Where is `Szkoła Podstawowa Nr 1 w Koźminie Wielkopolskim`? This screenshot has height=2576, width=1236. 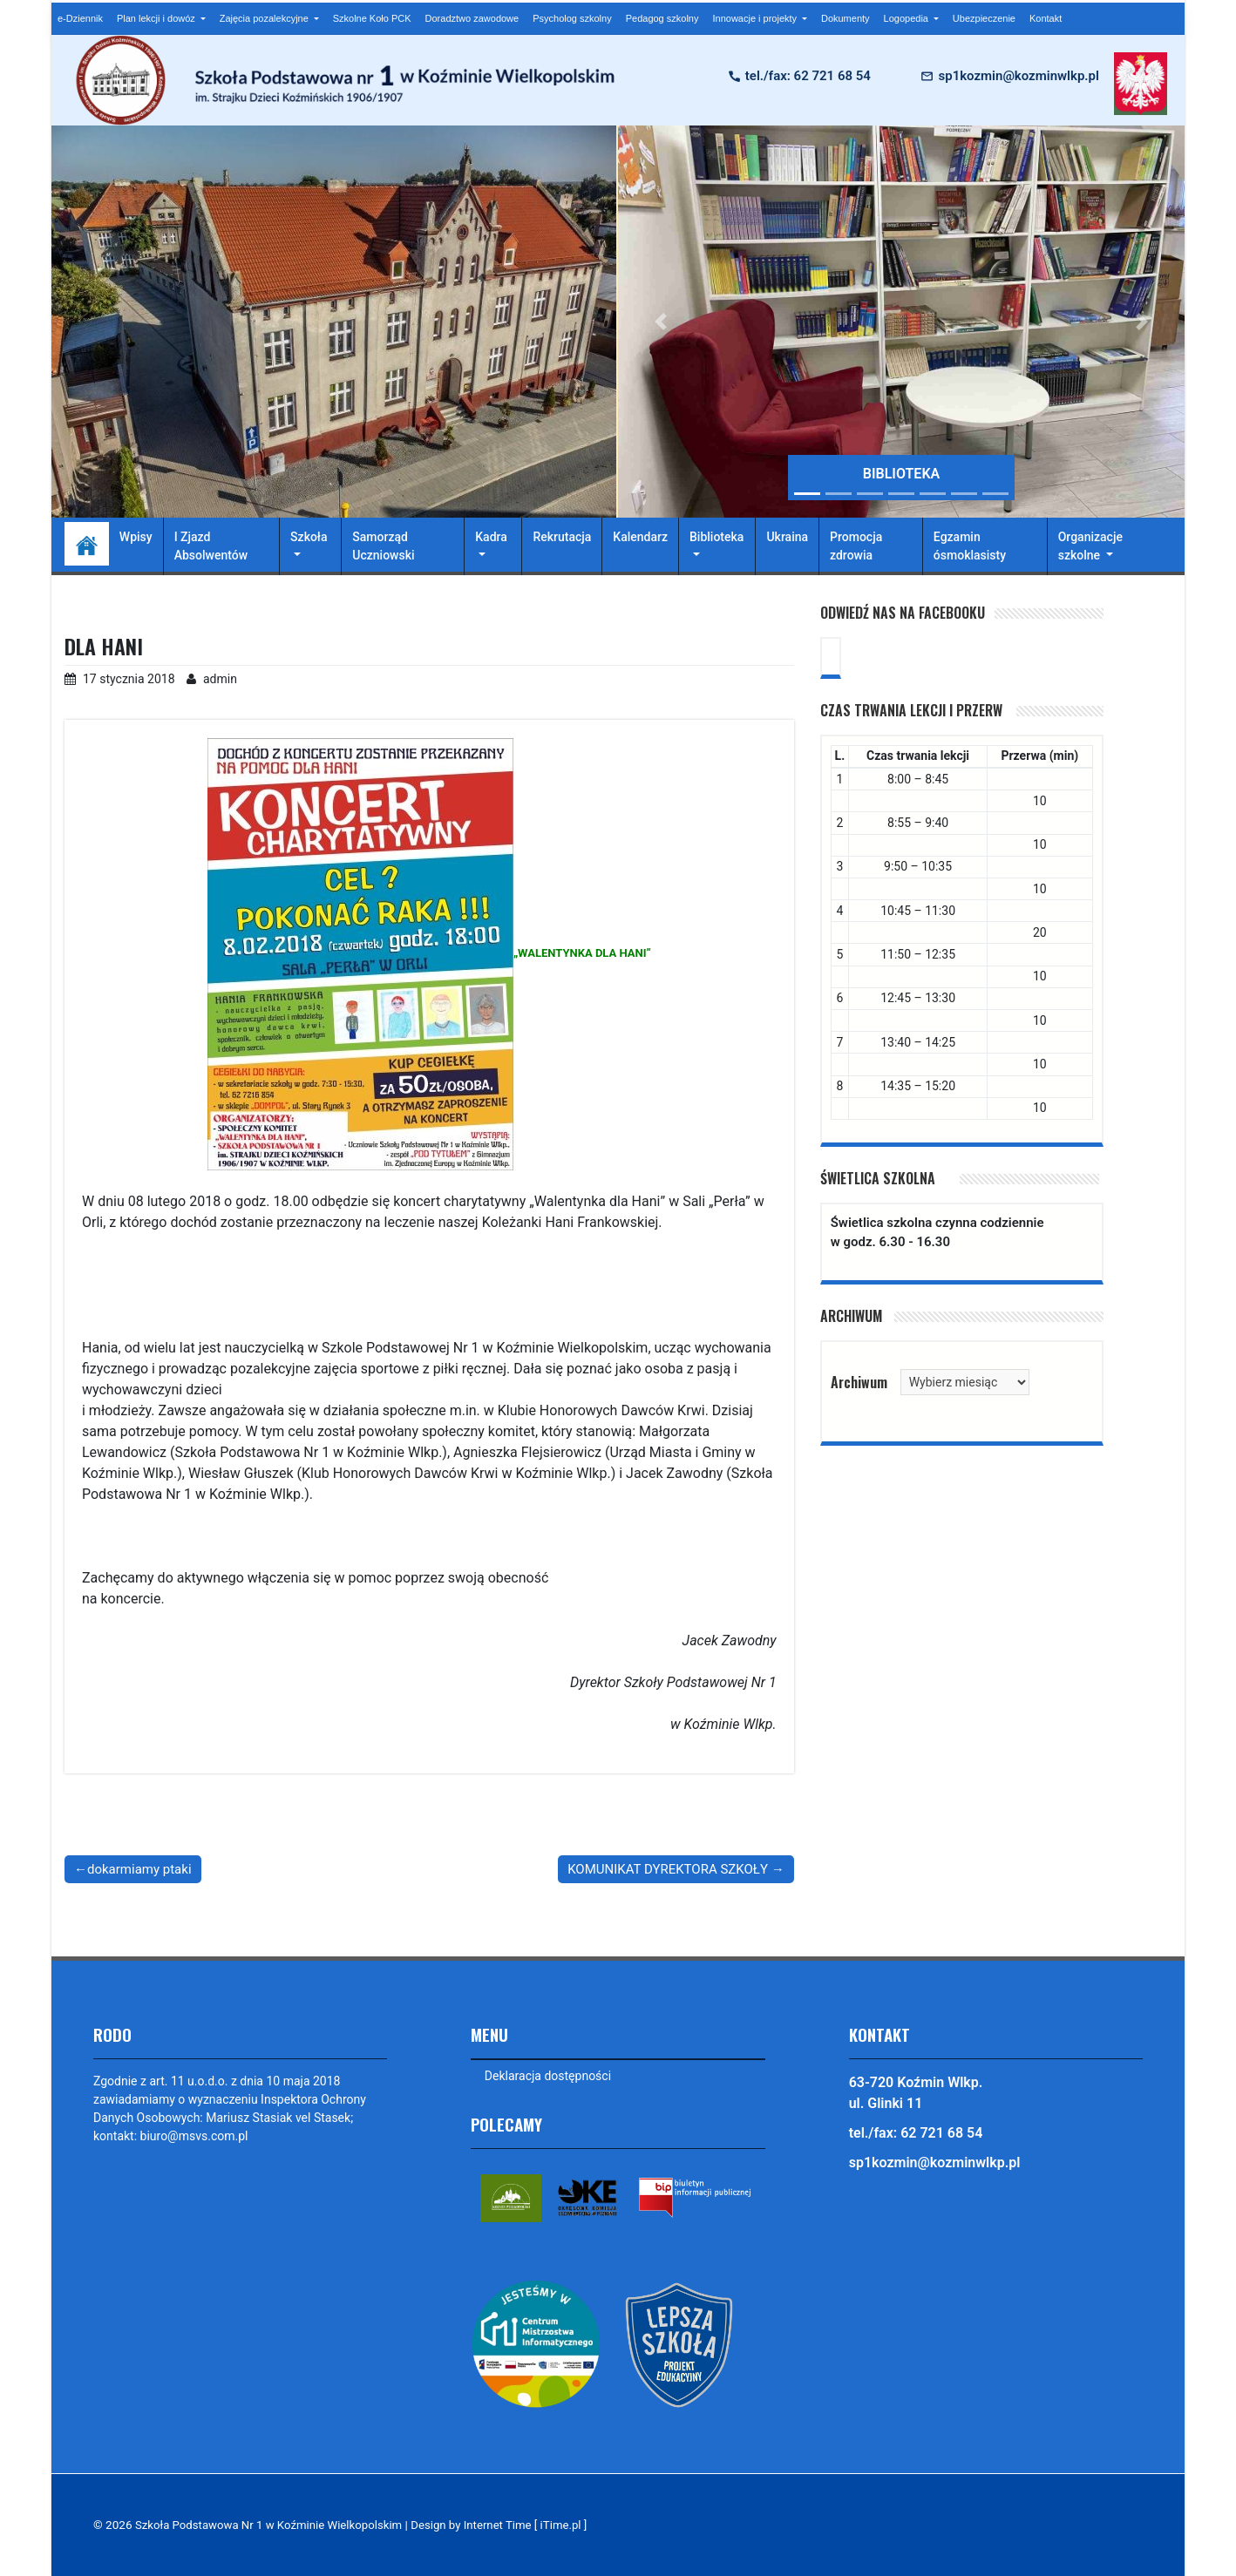
Szkoła Podstawowa Nr 1 w Koźminie Wielkopolskim is located at coordinates (273, 2525).